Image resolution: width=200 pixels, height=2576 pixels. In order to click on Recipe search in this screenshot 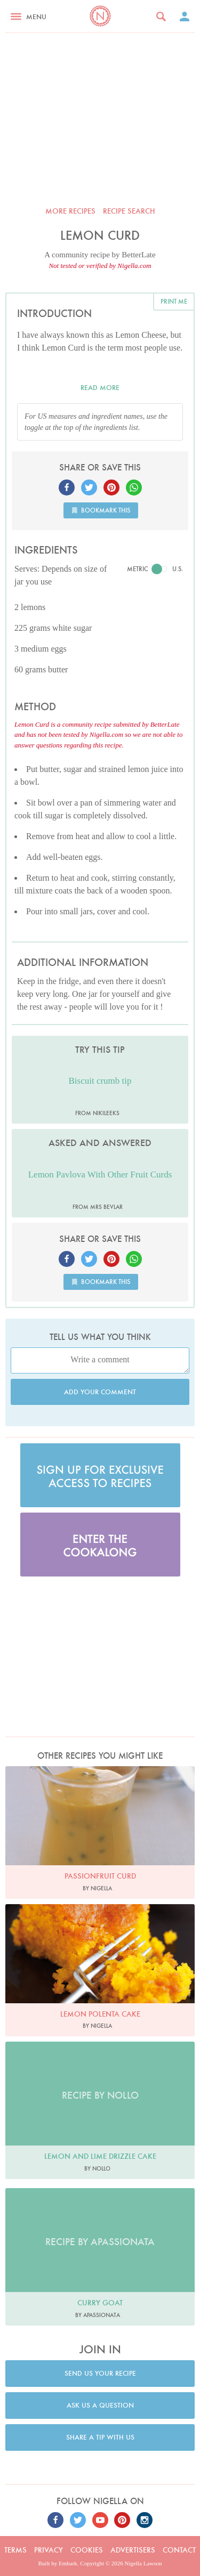, I will do `click(129, 211)`.